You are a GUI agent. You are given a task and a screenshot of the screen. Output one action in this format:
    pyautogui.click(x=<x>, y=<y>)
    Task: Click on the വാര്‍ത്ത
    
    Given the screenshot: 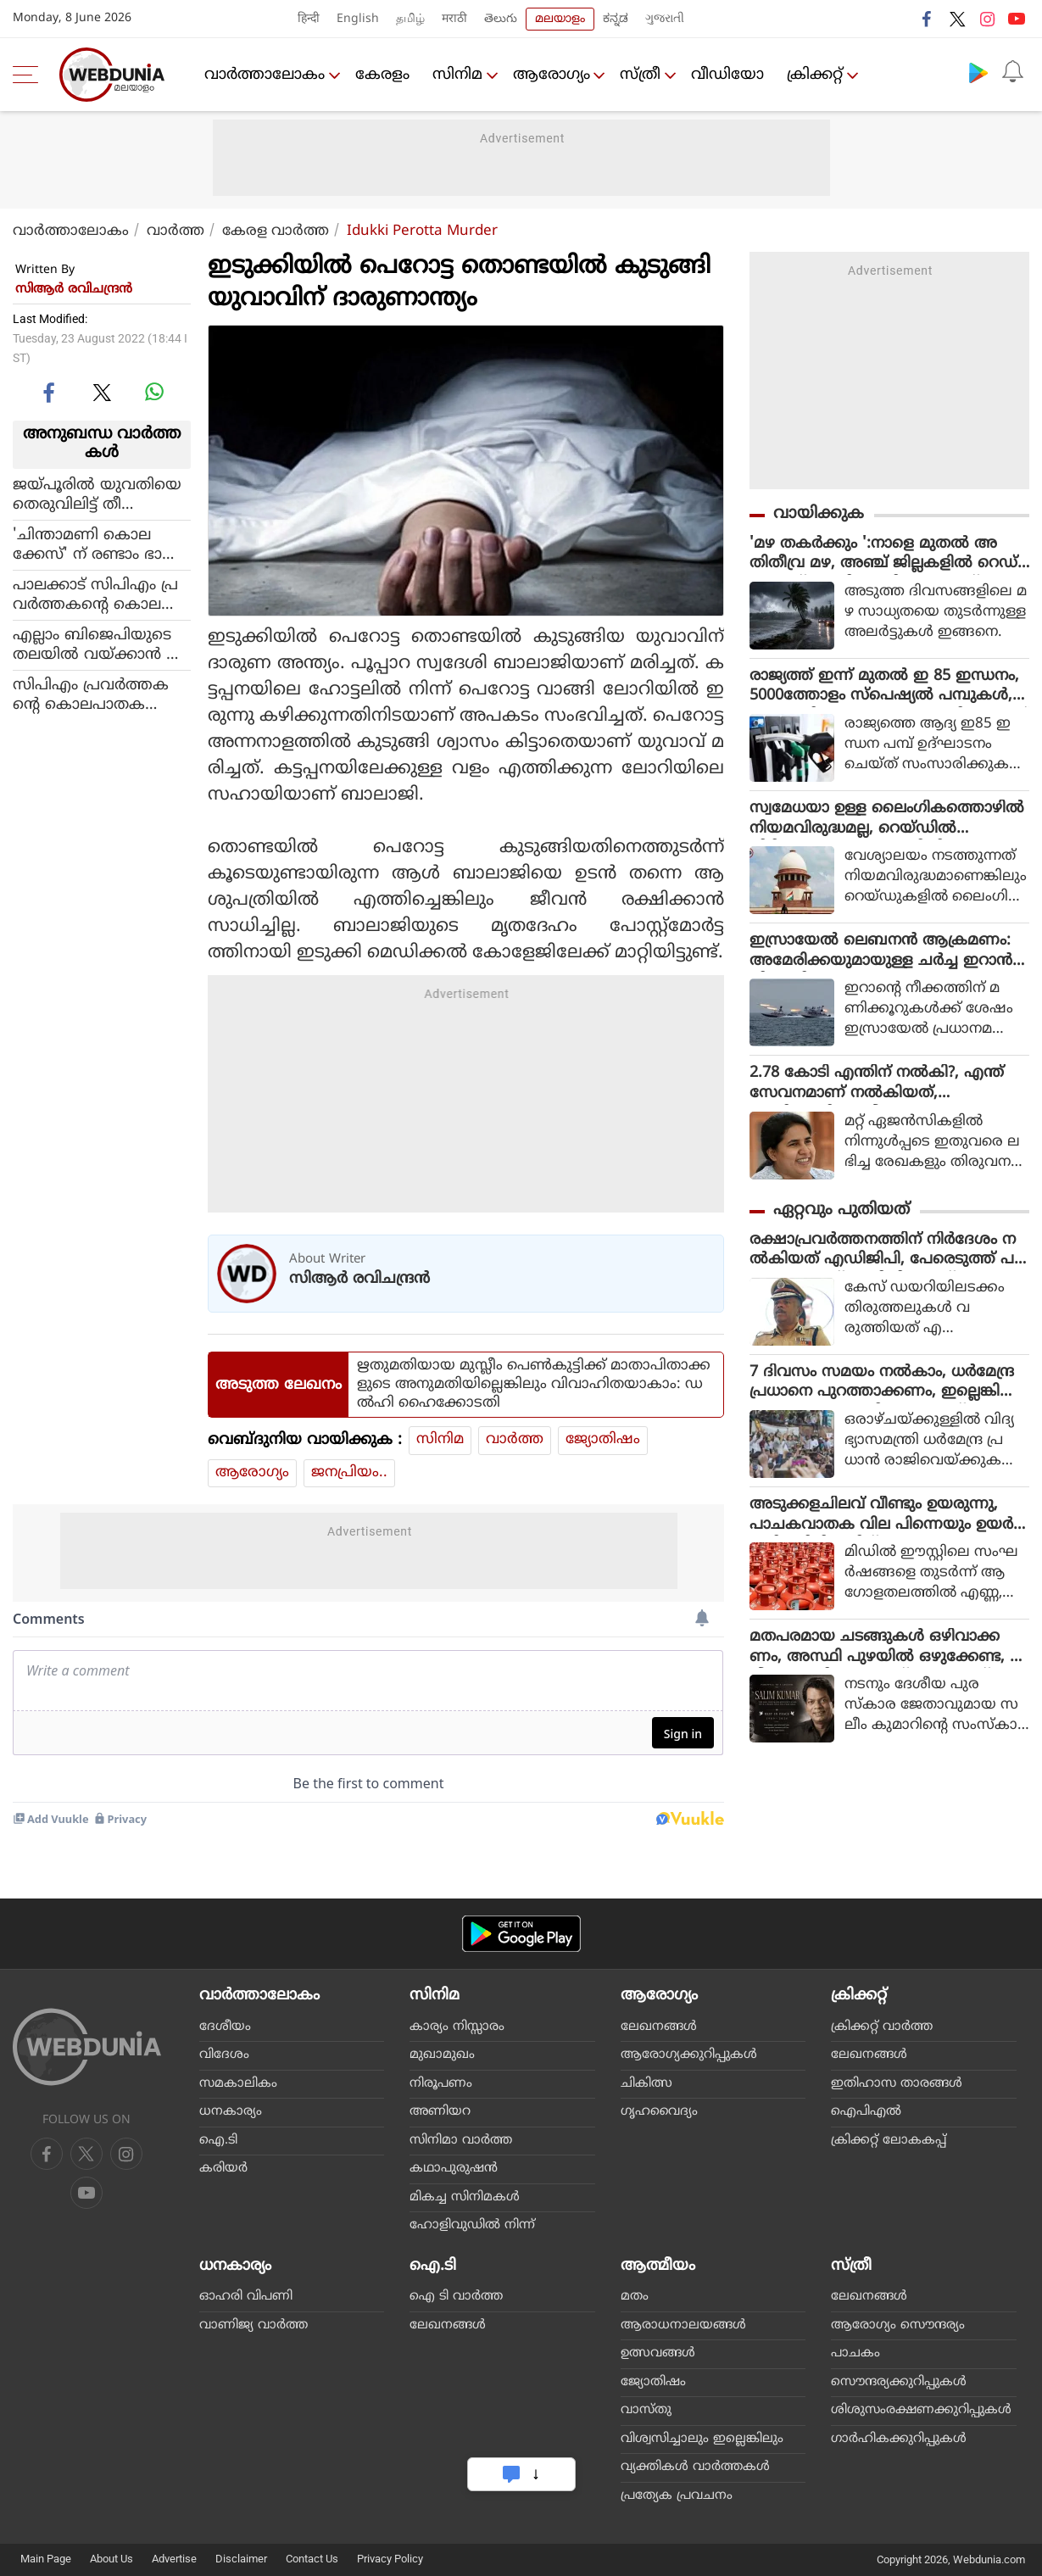 What is the action you would take?
    pyautogui.click(x=175, y=231)
    